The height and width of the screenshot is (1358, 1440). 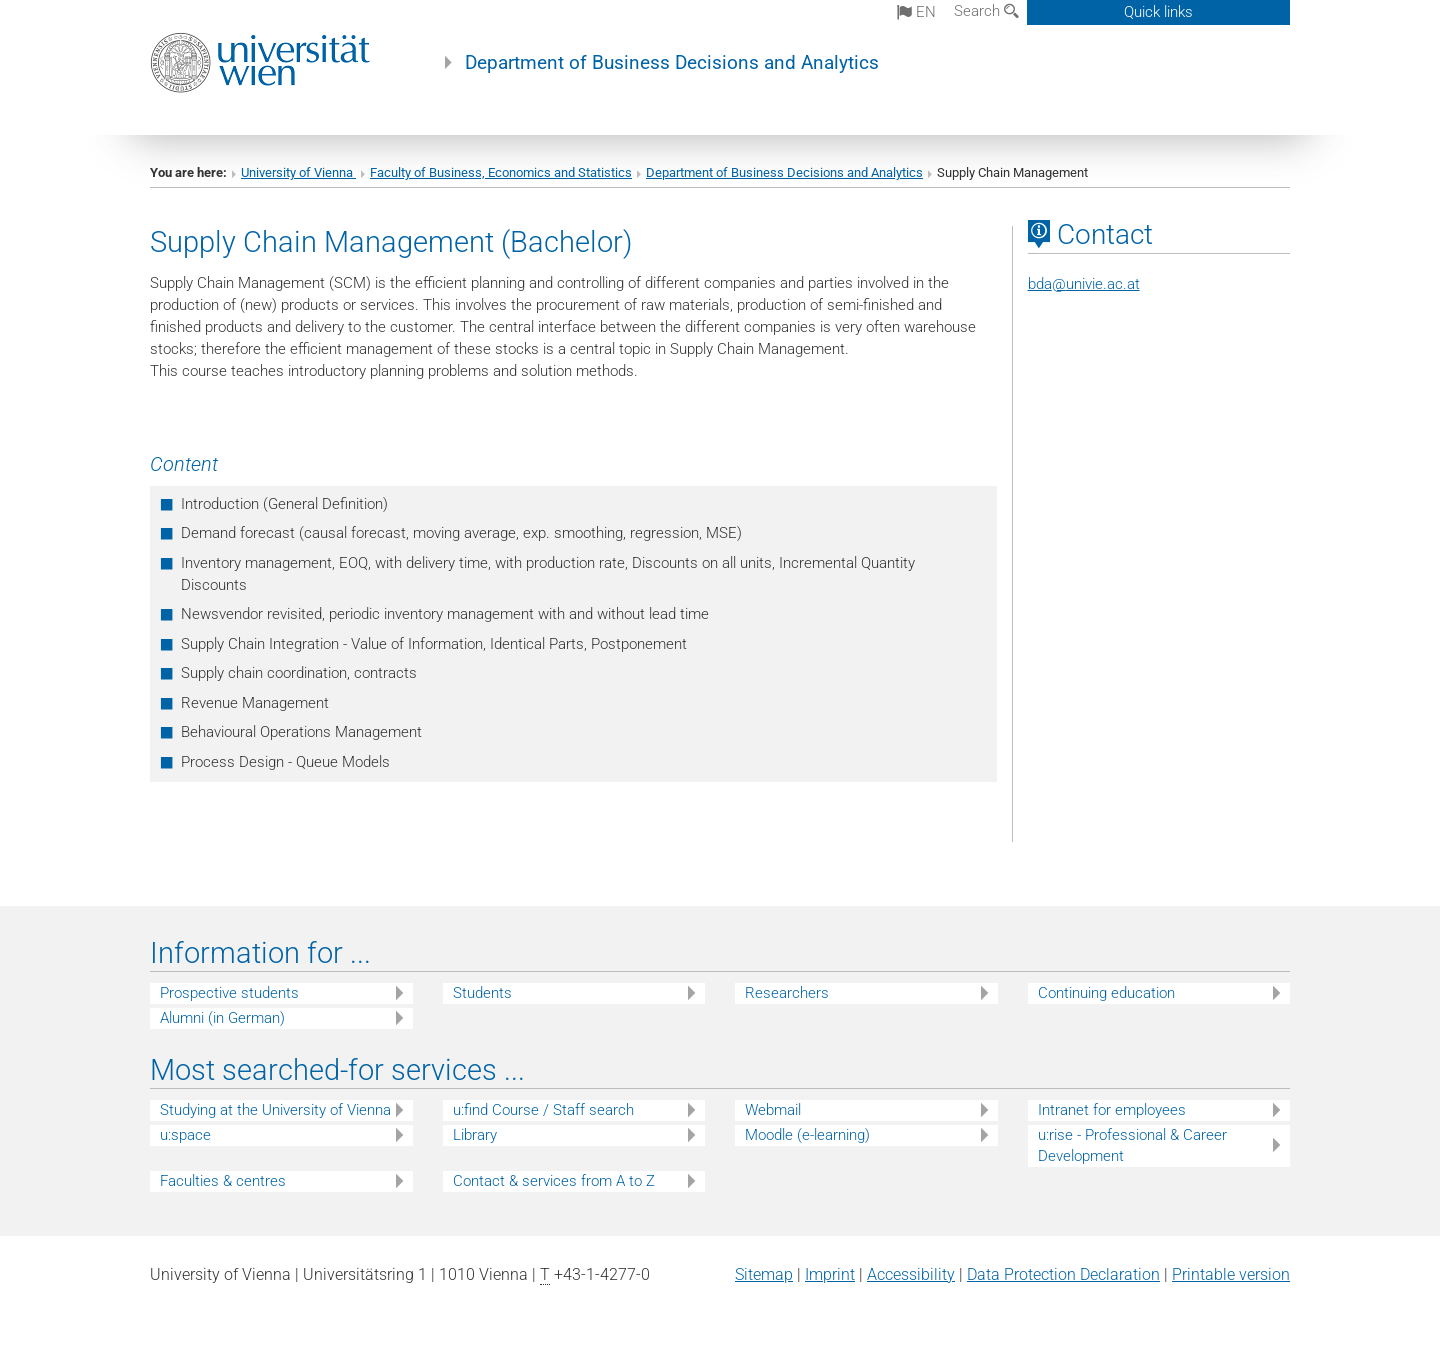 I want to click on Contact & services from A to Z, so click(x=554, y=1181).